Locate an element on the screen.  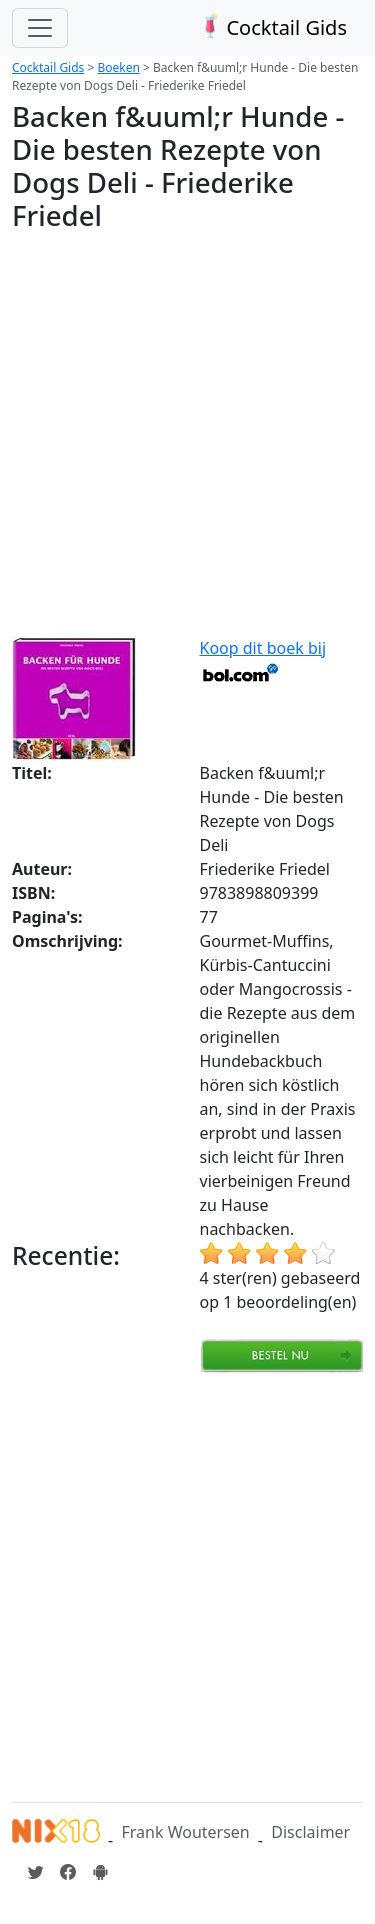
[Installeer de Cocktailgids App] is located at coordinates (100, 1872).